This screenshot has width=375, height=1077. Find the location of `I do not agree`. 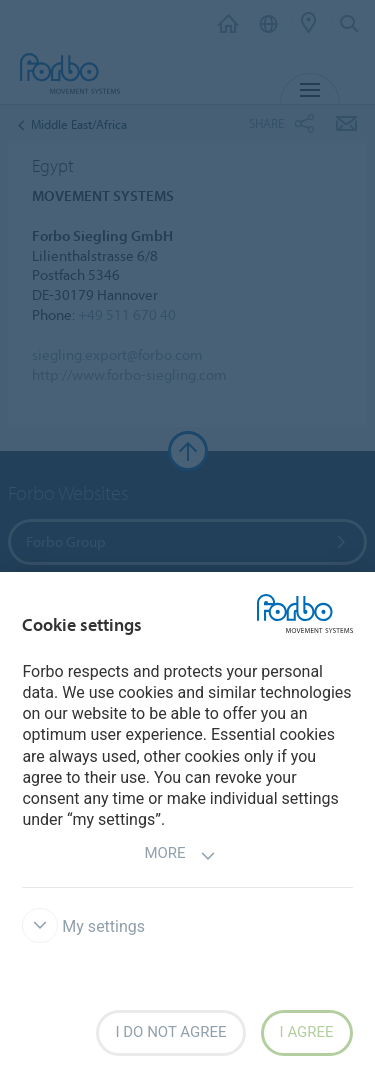

I do not agree is located at coordinates (170, 1032).